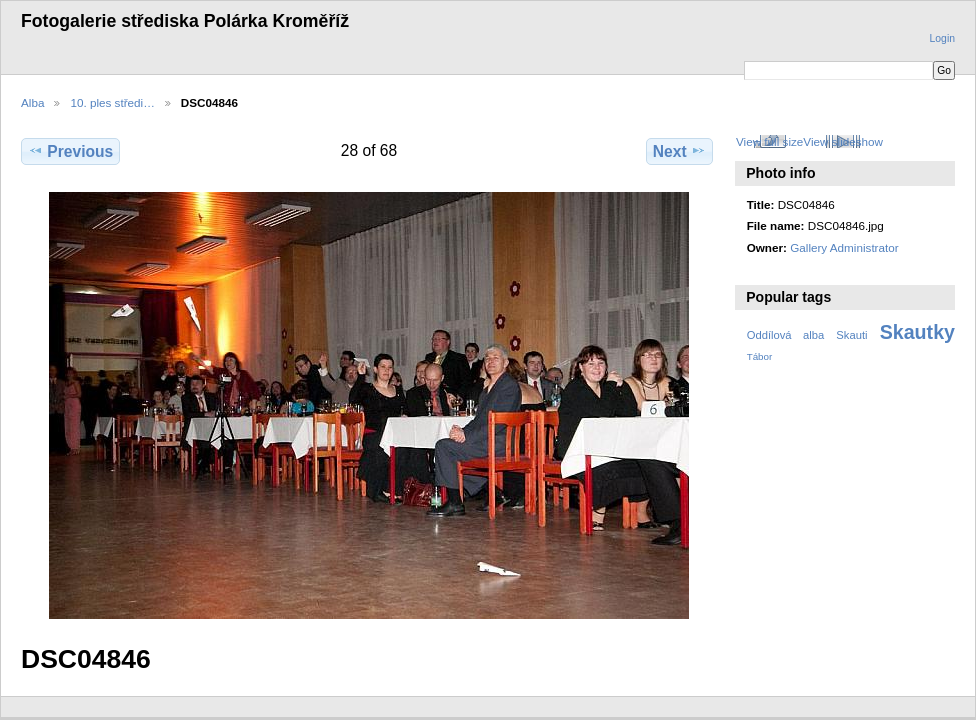 Image resolution: width=976 pixels, height=720 pixels. What do you see at coordinates (917, 332) in the screenshot?
I see `Skautky` at bounding box center [917, 332].